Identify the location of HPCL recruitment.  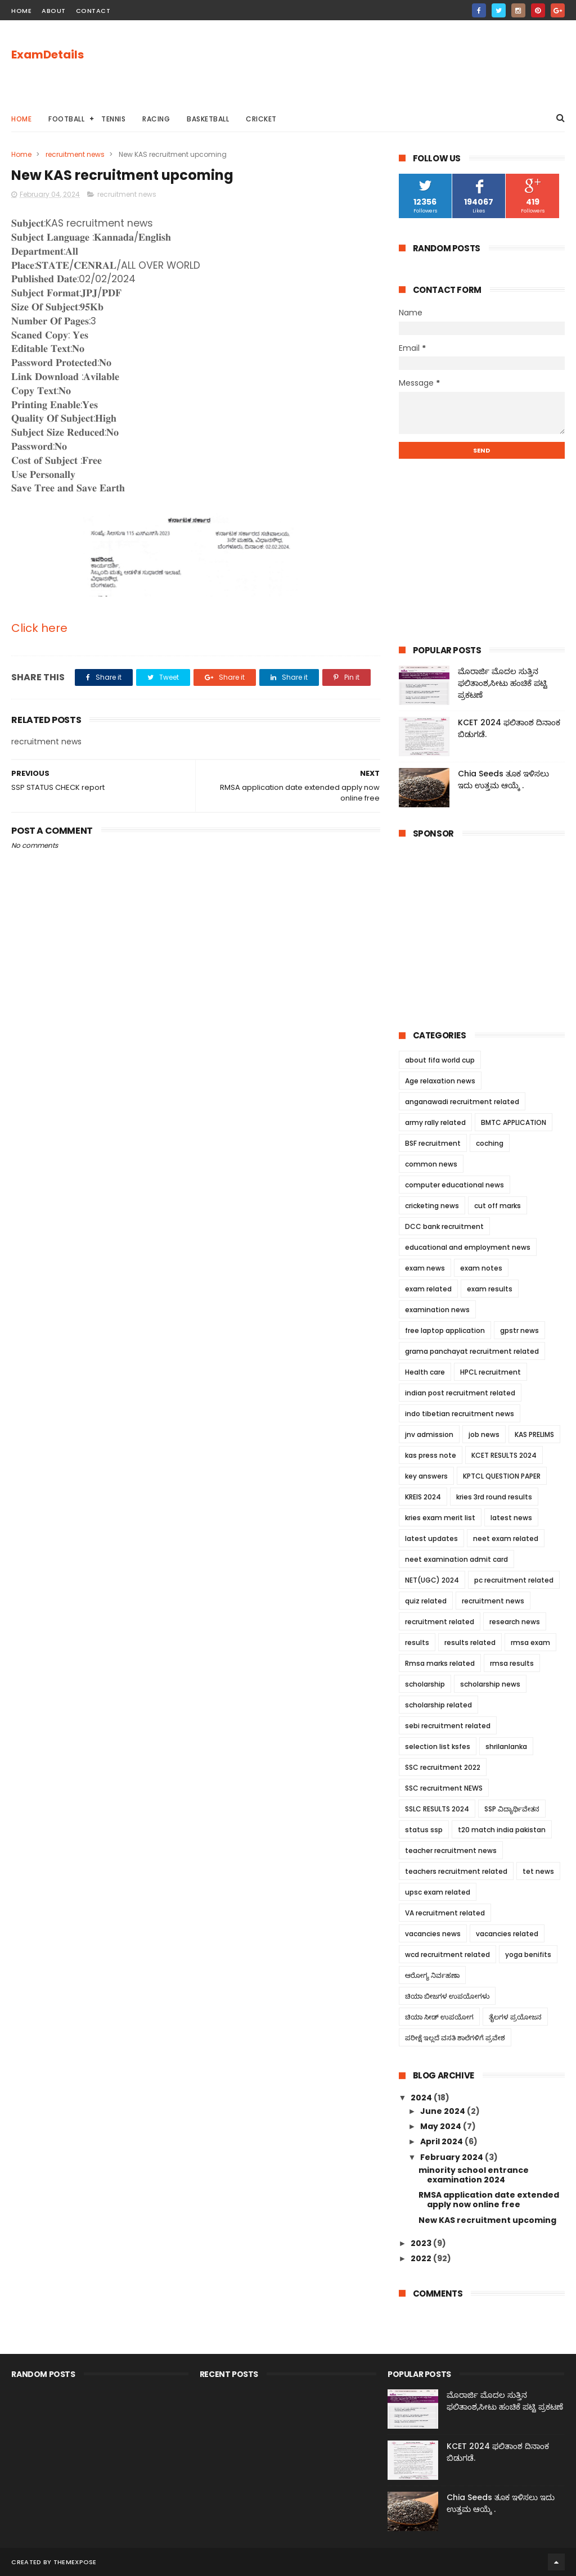
(490, 1372).